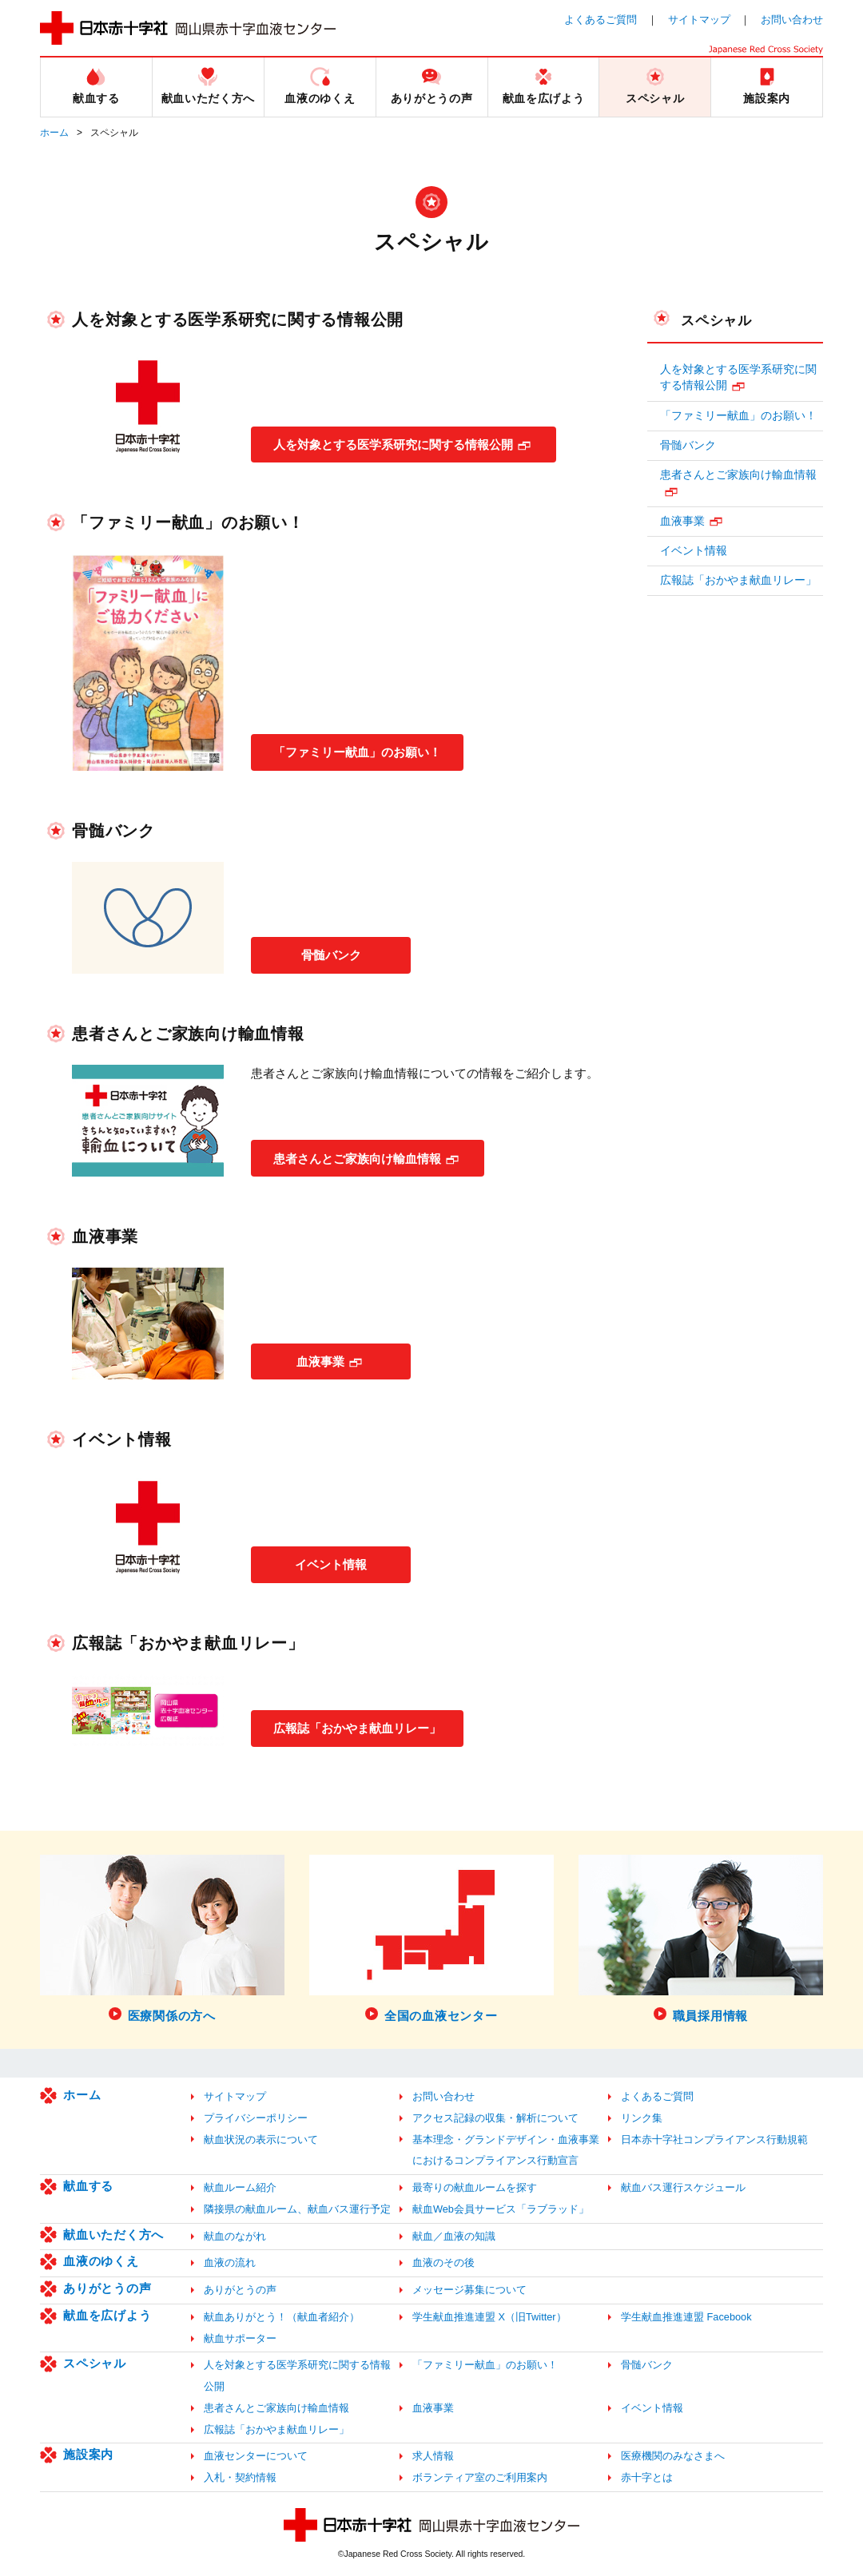  What do you see at coordinates (107, 2315) in the screenshot?
I see `献血を広げよう` at bounding box center [107, 2315].